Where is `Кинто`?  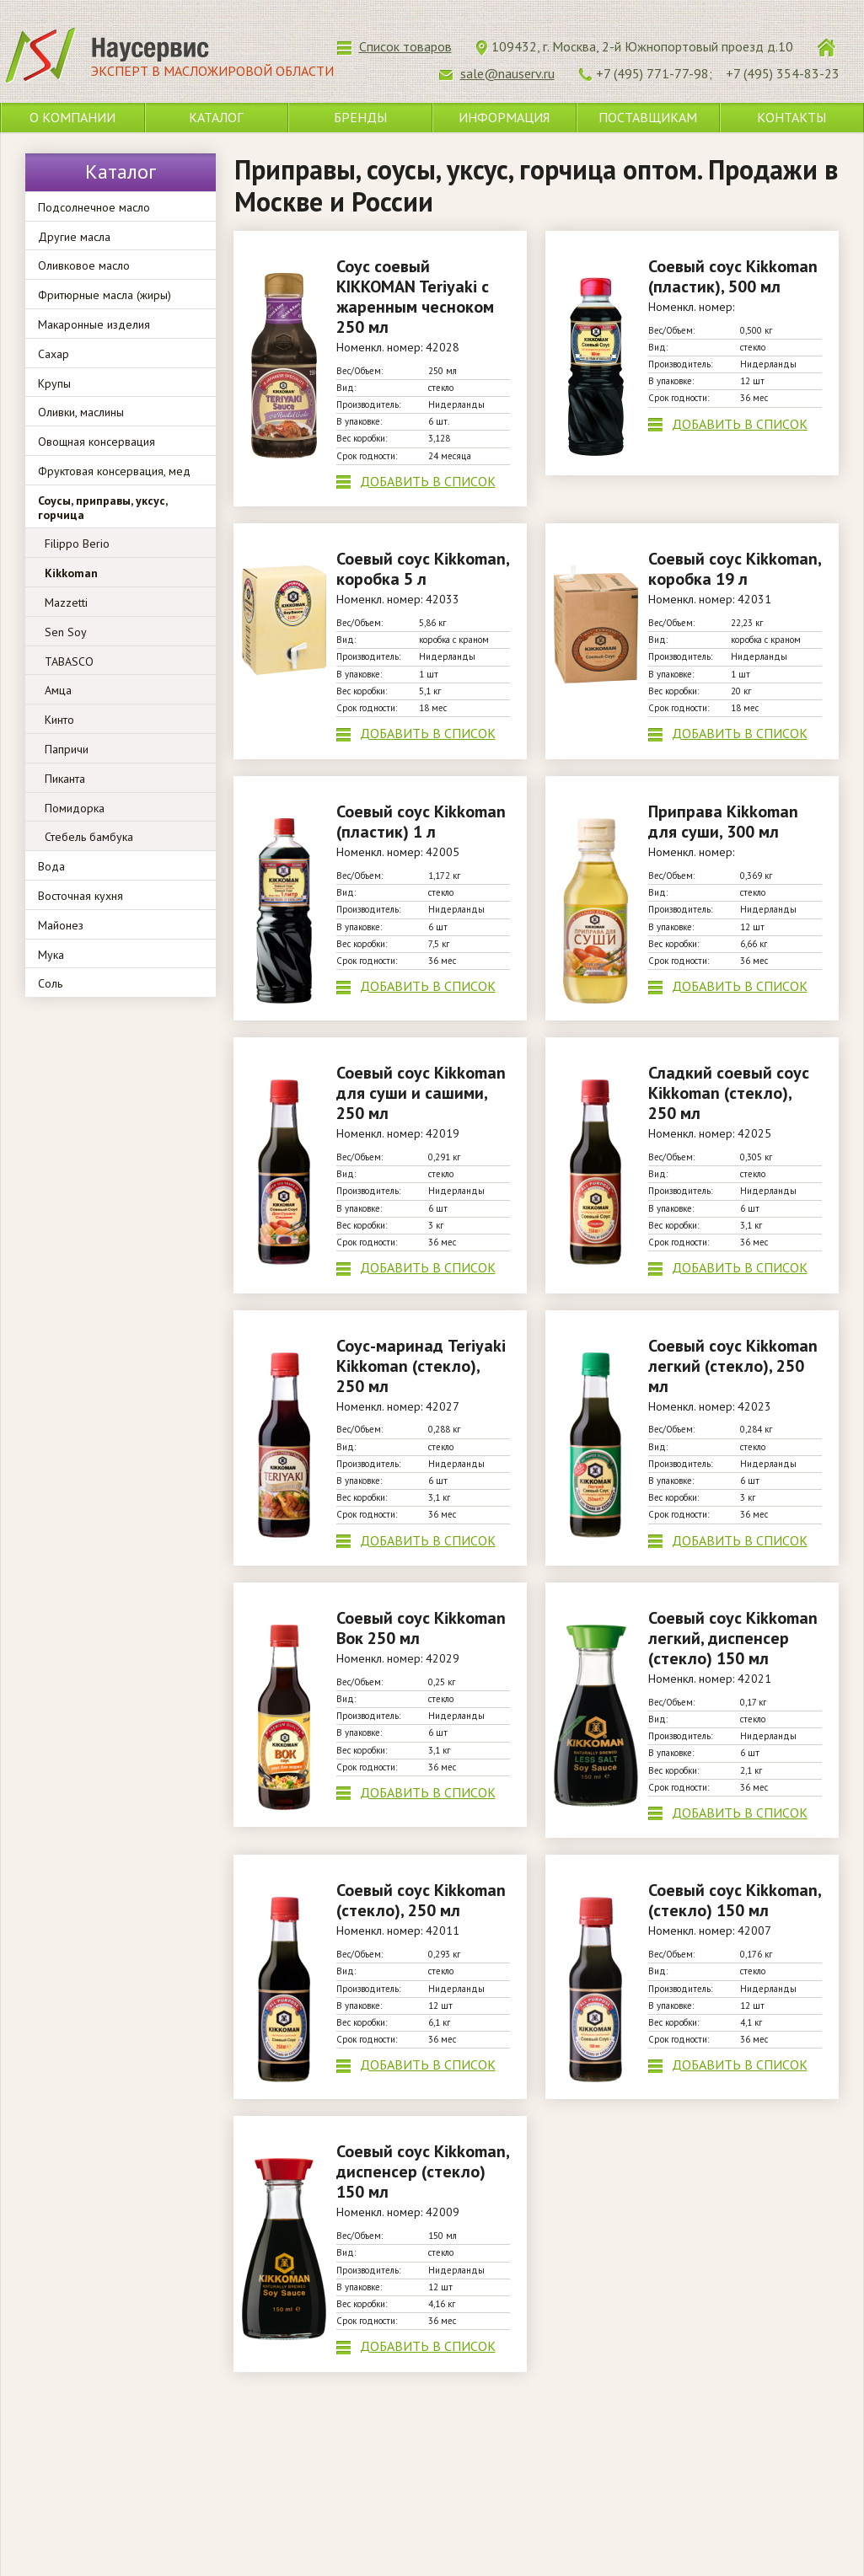
Кинто is located at coordinates (59, 719).